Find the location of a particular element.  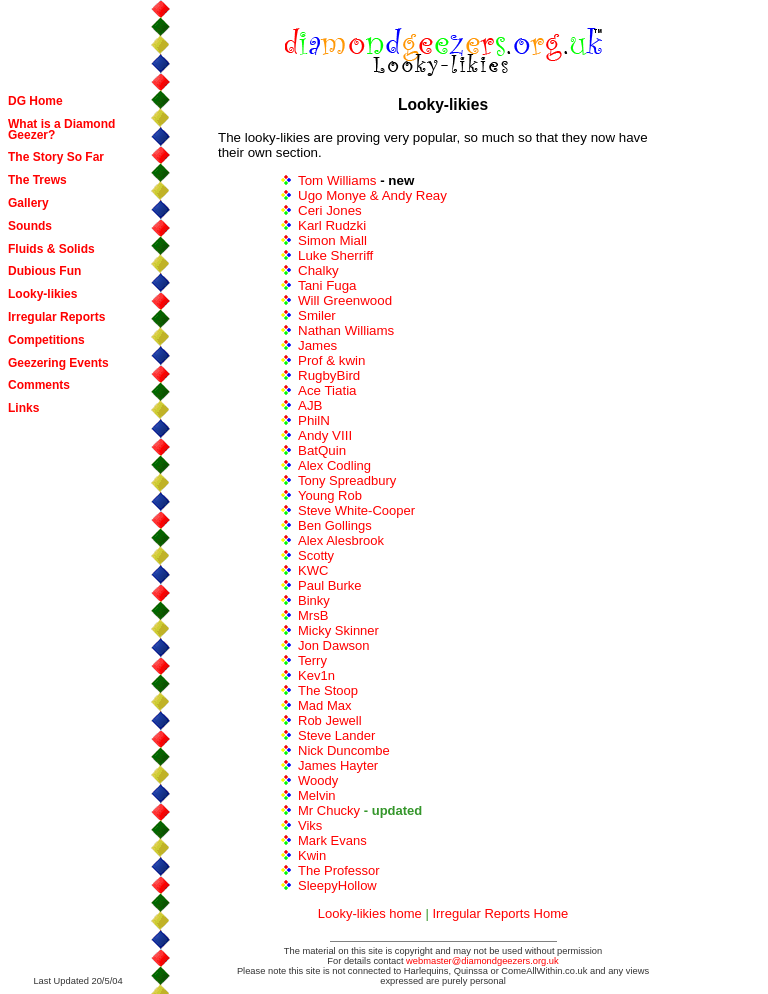

James is located at coordinates (317, 345).